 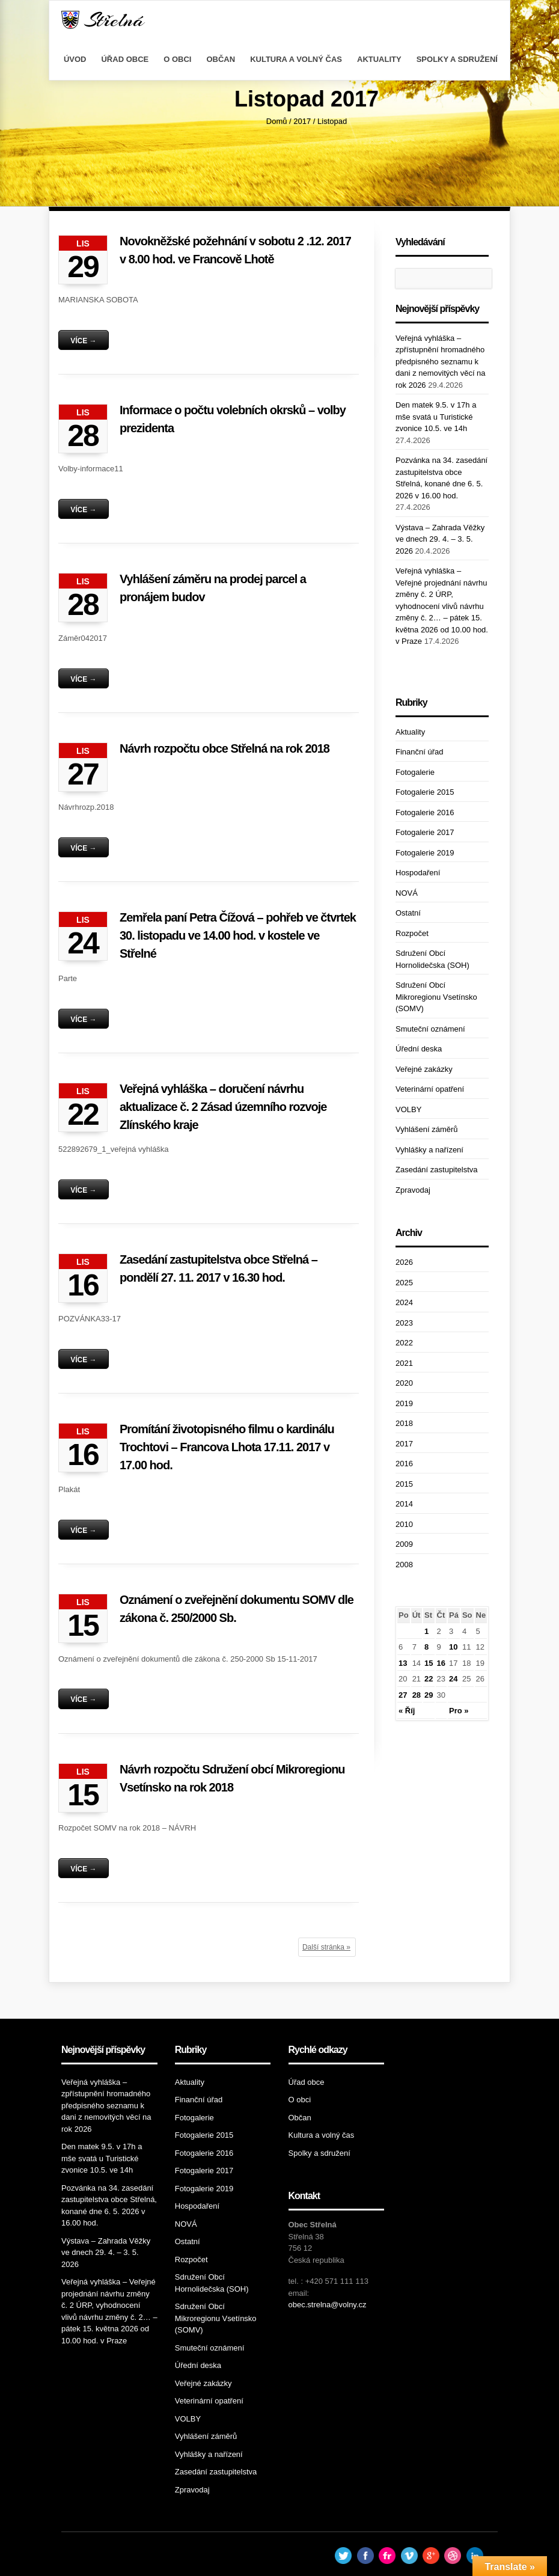 What do you see at coordinates (404, 1463) in the screenshot?
I see `2016` at bounding box center [404, 1463].